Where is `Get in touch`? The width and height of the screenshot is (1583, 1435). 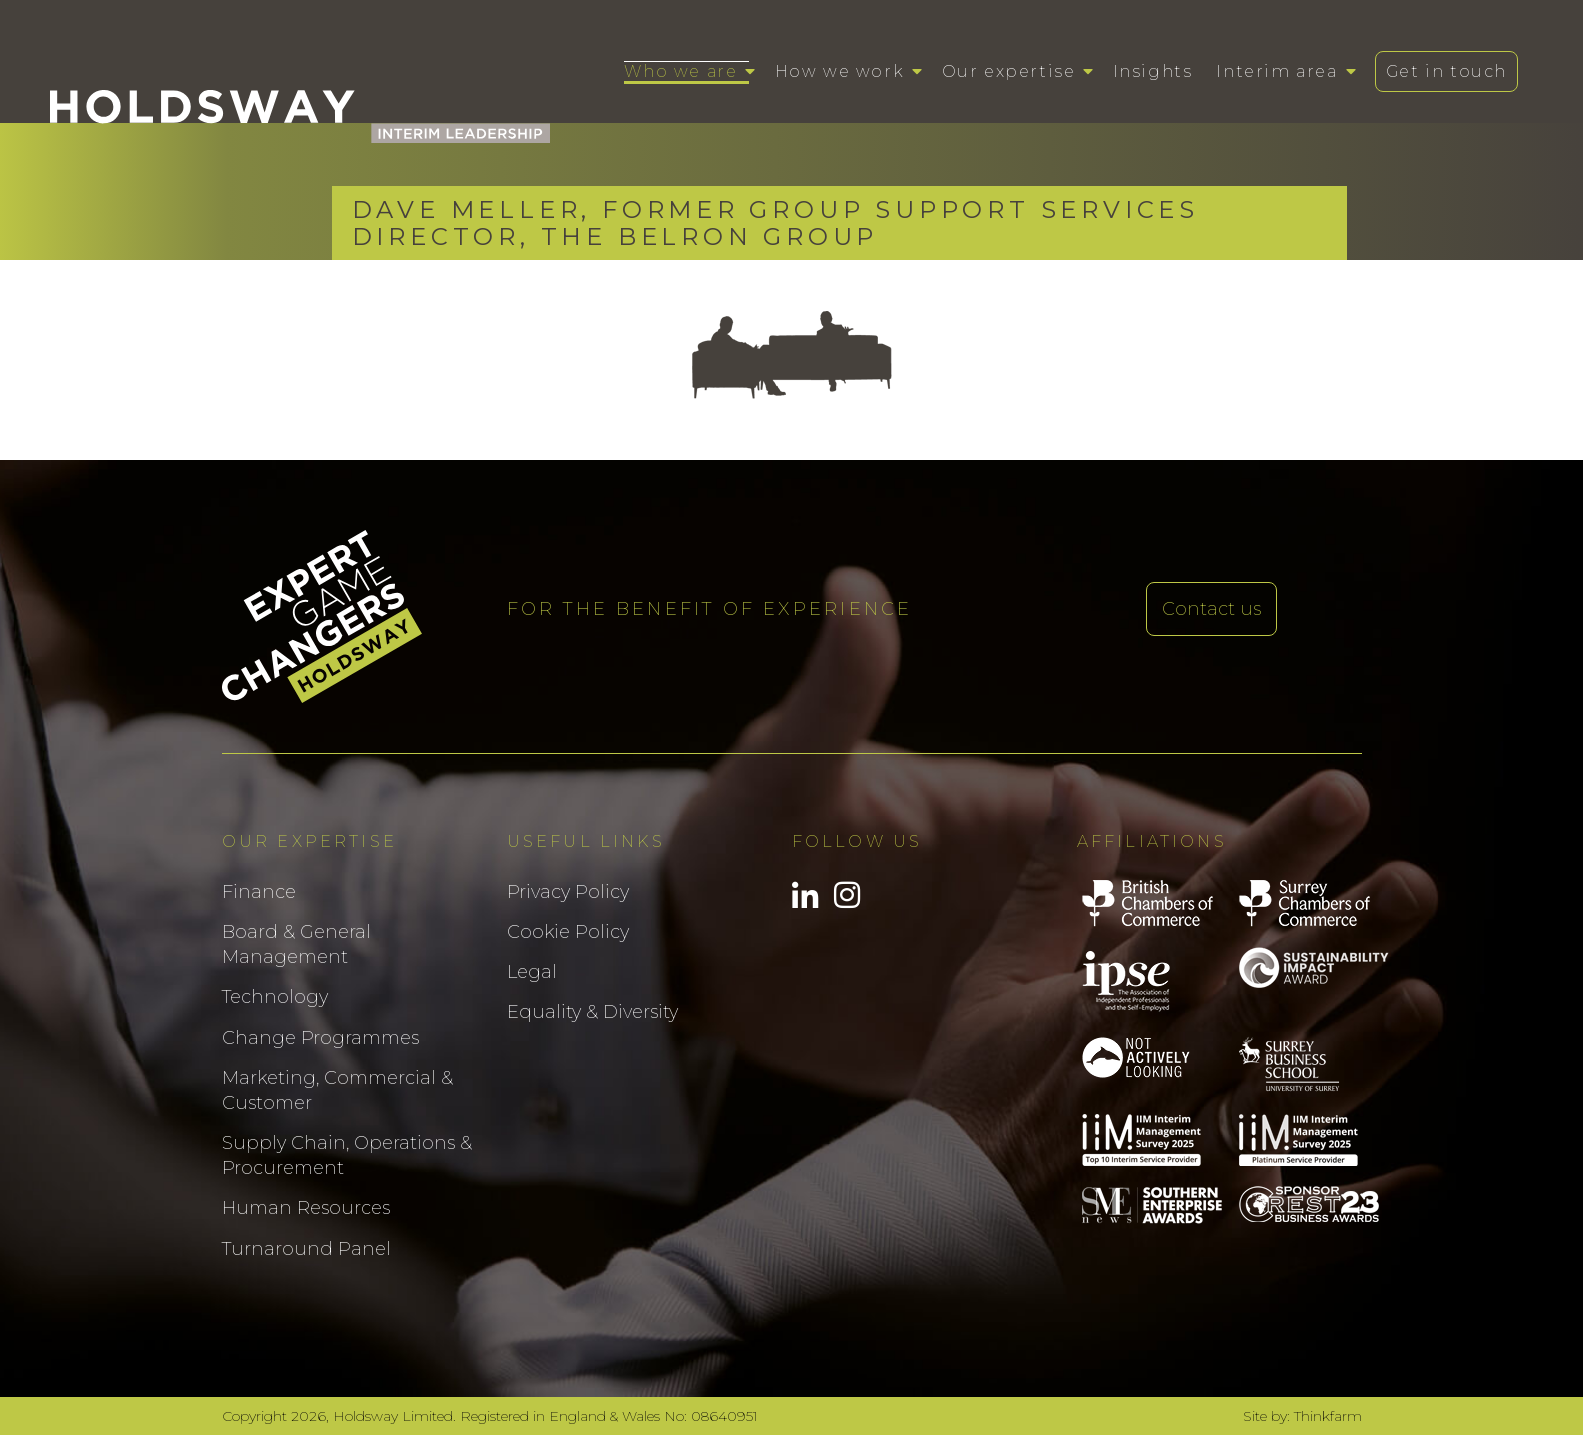 Get in touch is located at coordinates (1446, 71).